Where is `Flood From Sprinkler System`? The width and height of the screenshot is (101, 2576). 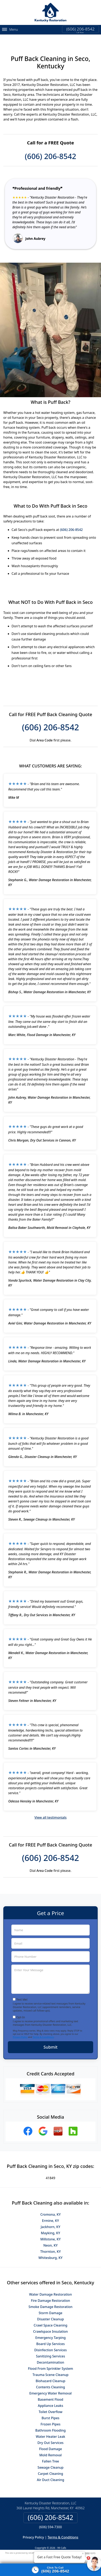
Flood From Sprinkler System is located at coordinates (50, 2363).